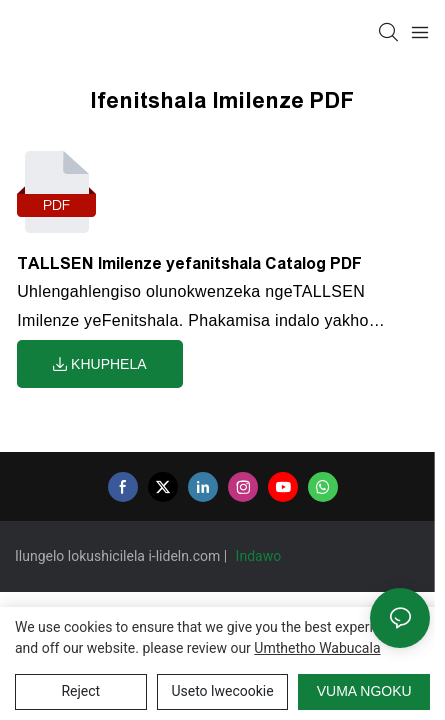 Image resolution: width=445 pixels, height=720 pixels. I want to click on i-lideln.com, so click(185, 556).